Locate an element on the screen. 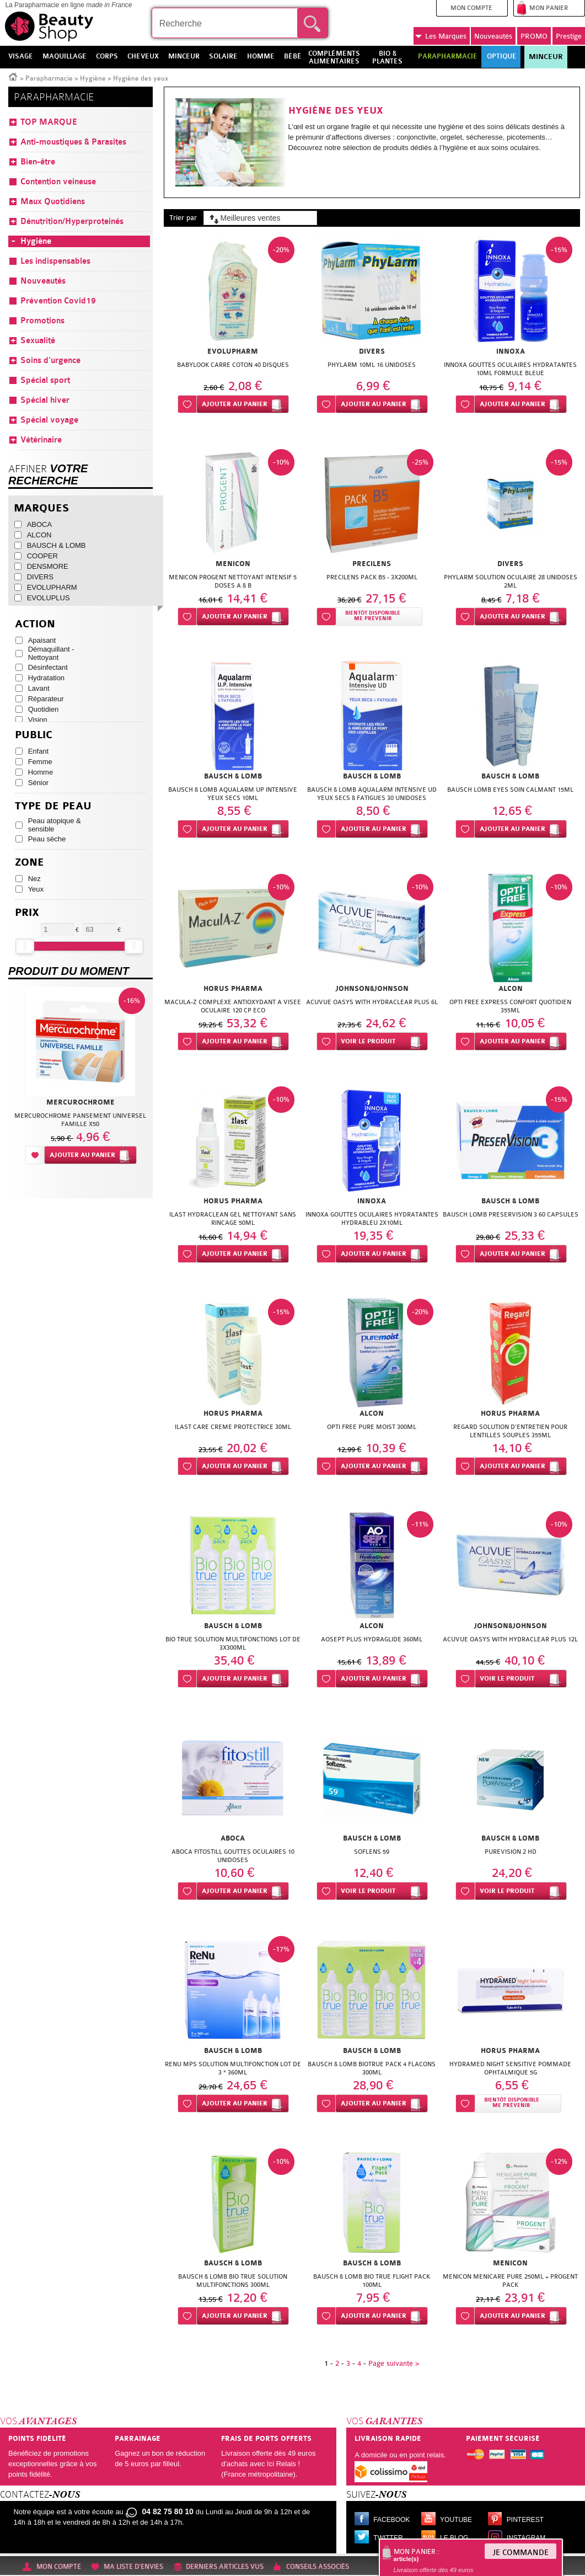 The width and height of the screenshot is (585, 2576). Voir le produit is located at coordinates (368, 1041).